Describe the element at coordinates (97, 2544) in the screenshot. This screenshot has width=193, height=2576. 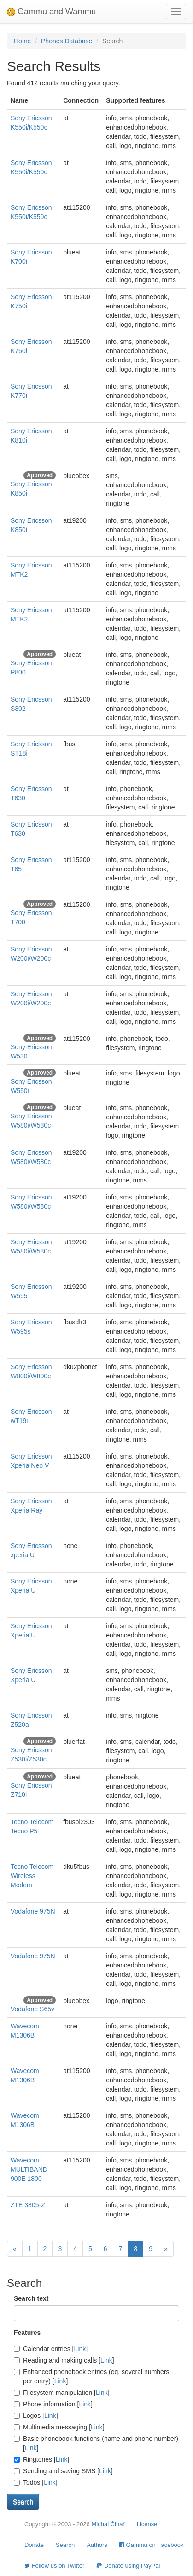
I see `Authors` at that location.